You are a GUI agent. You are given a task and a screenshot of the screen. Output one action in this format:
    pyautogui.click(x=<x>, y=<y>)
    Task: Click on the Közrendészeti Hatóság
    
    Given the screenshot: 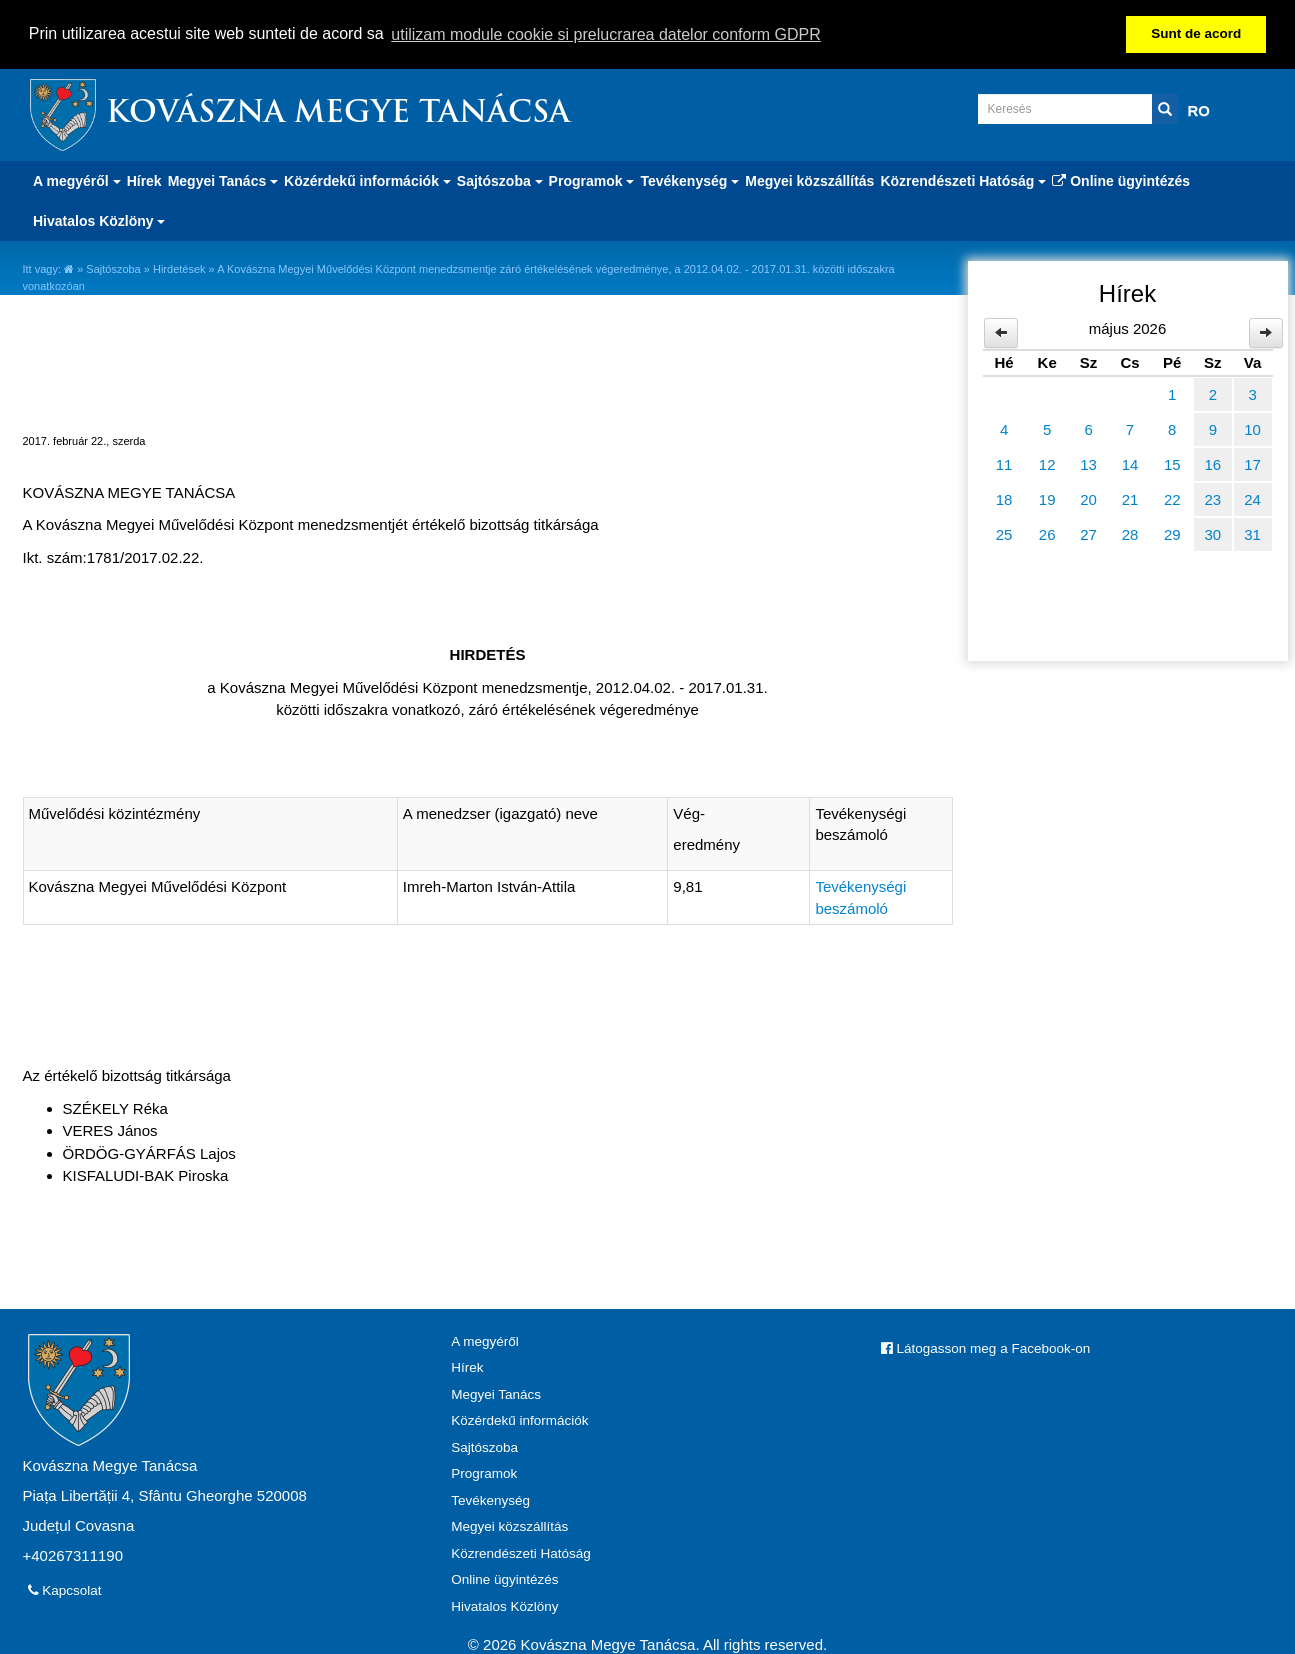 What is the action you would take?
    pyautogui.click(x=521, y=1552)
    